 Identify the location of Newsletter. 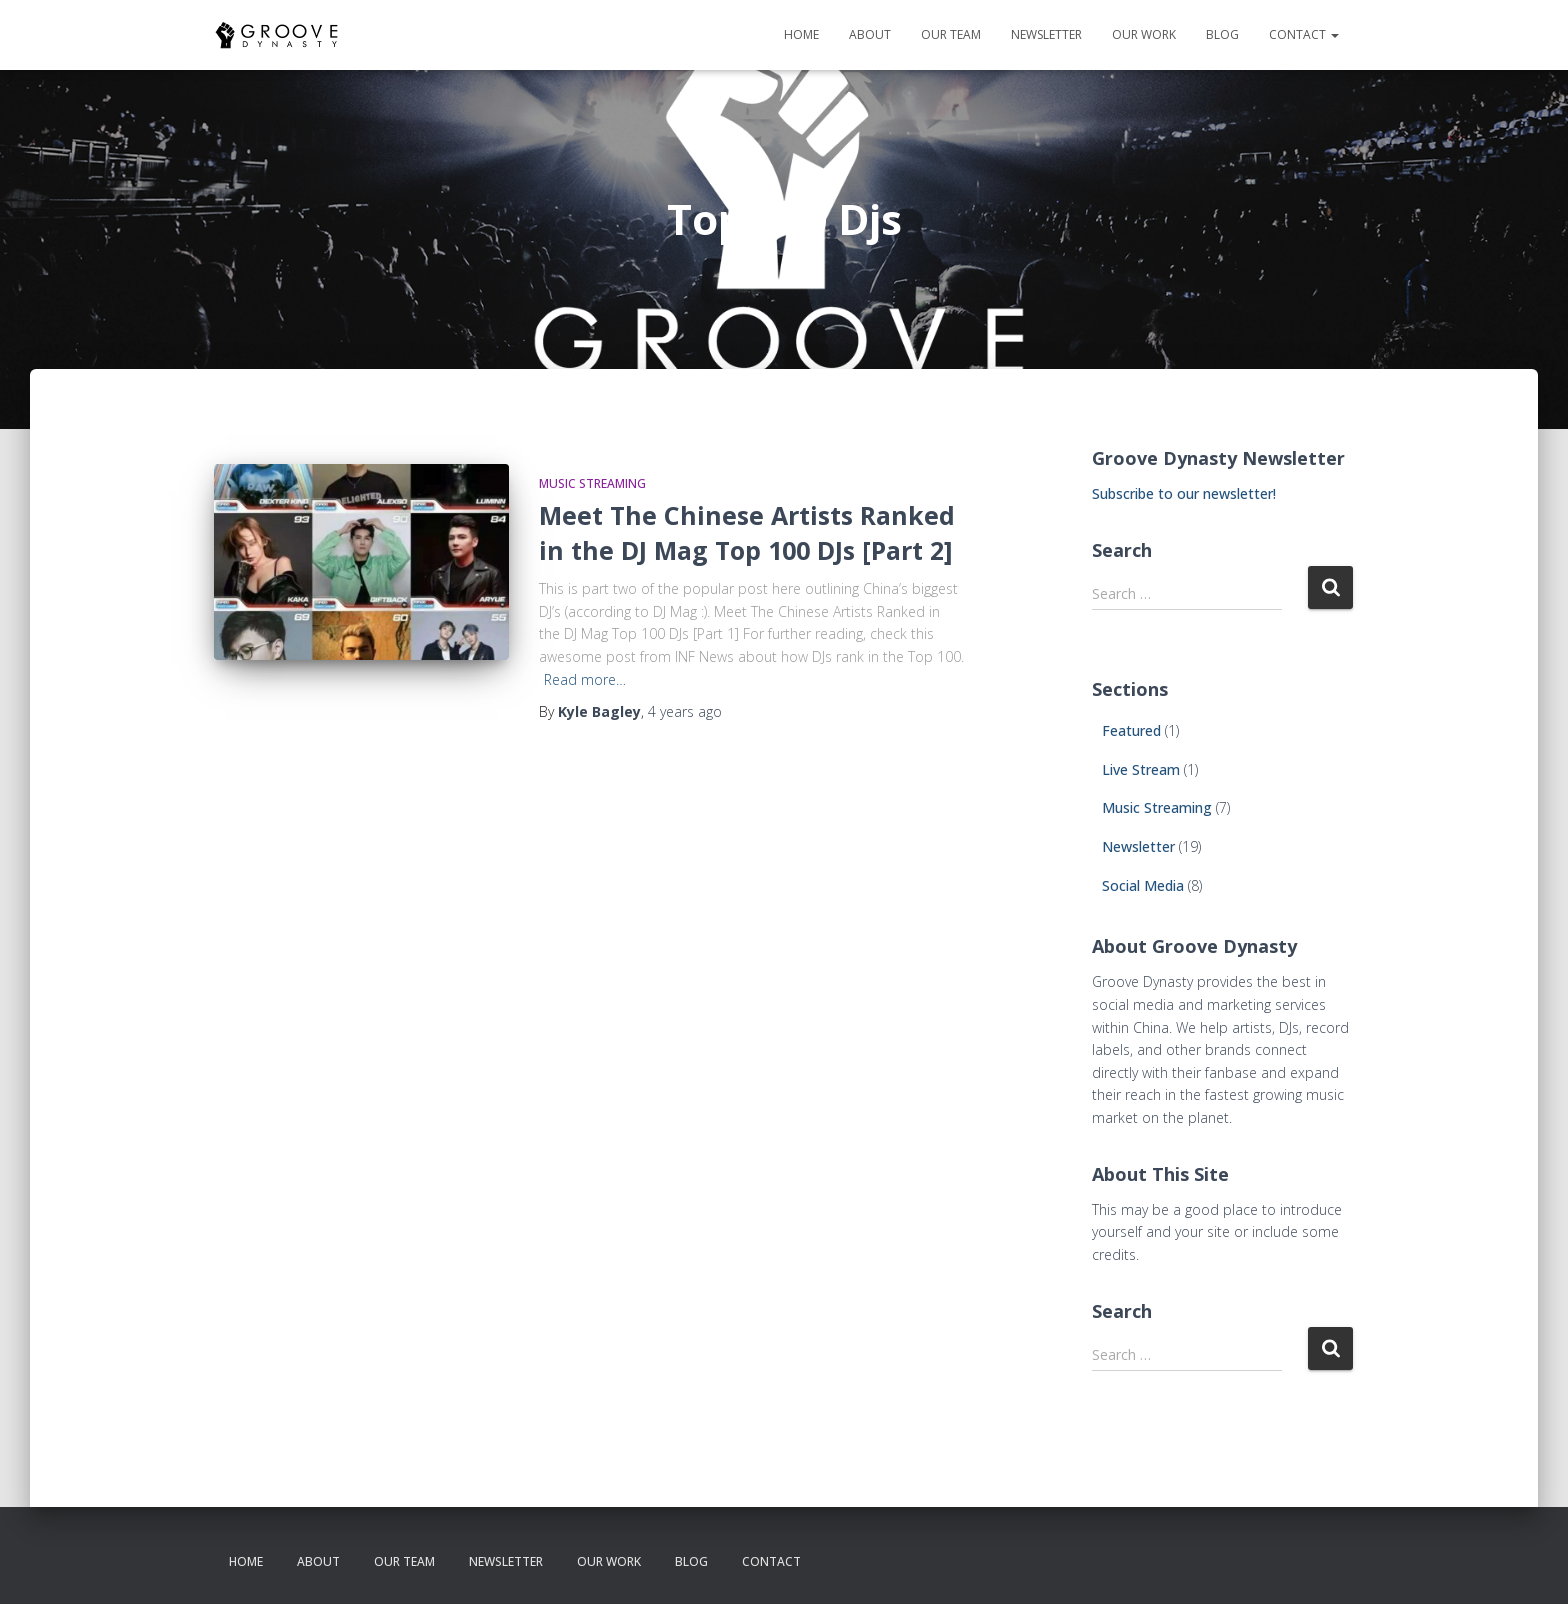
(1138, 846).